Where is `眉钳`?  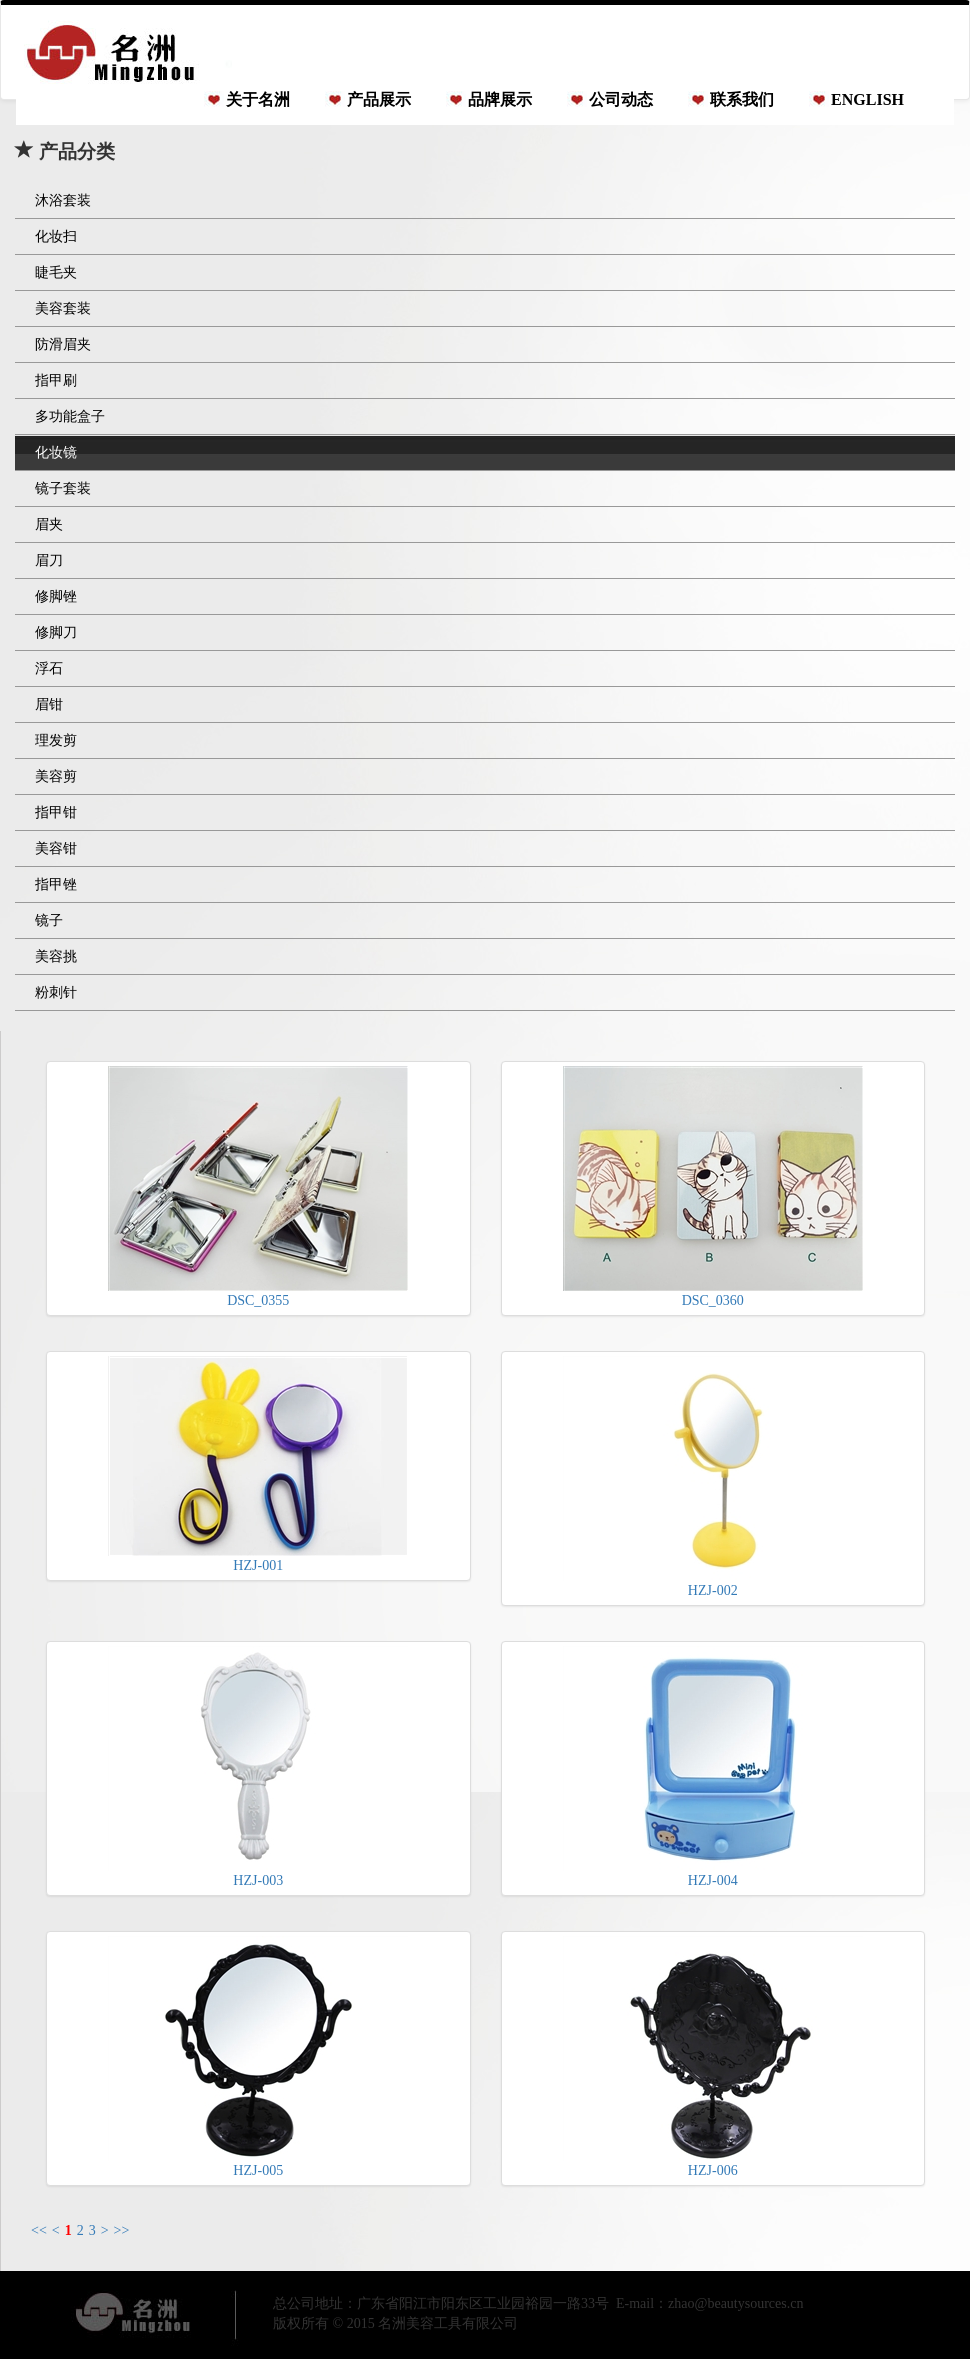 眉钳 is located at coordinates (49, 704).